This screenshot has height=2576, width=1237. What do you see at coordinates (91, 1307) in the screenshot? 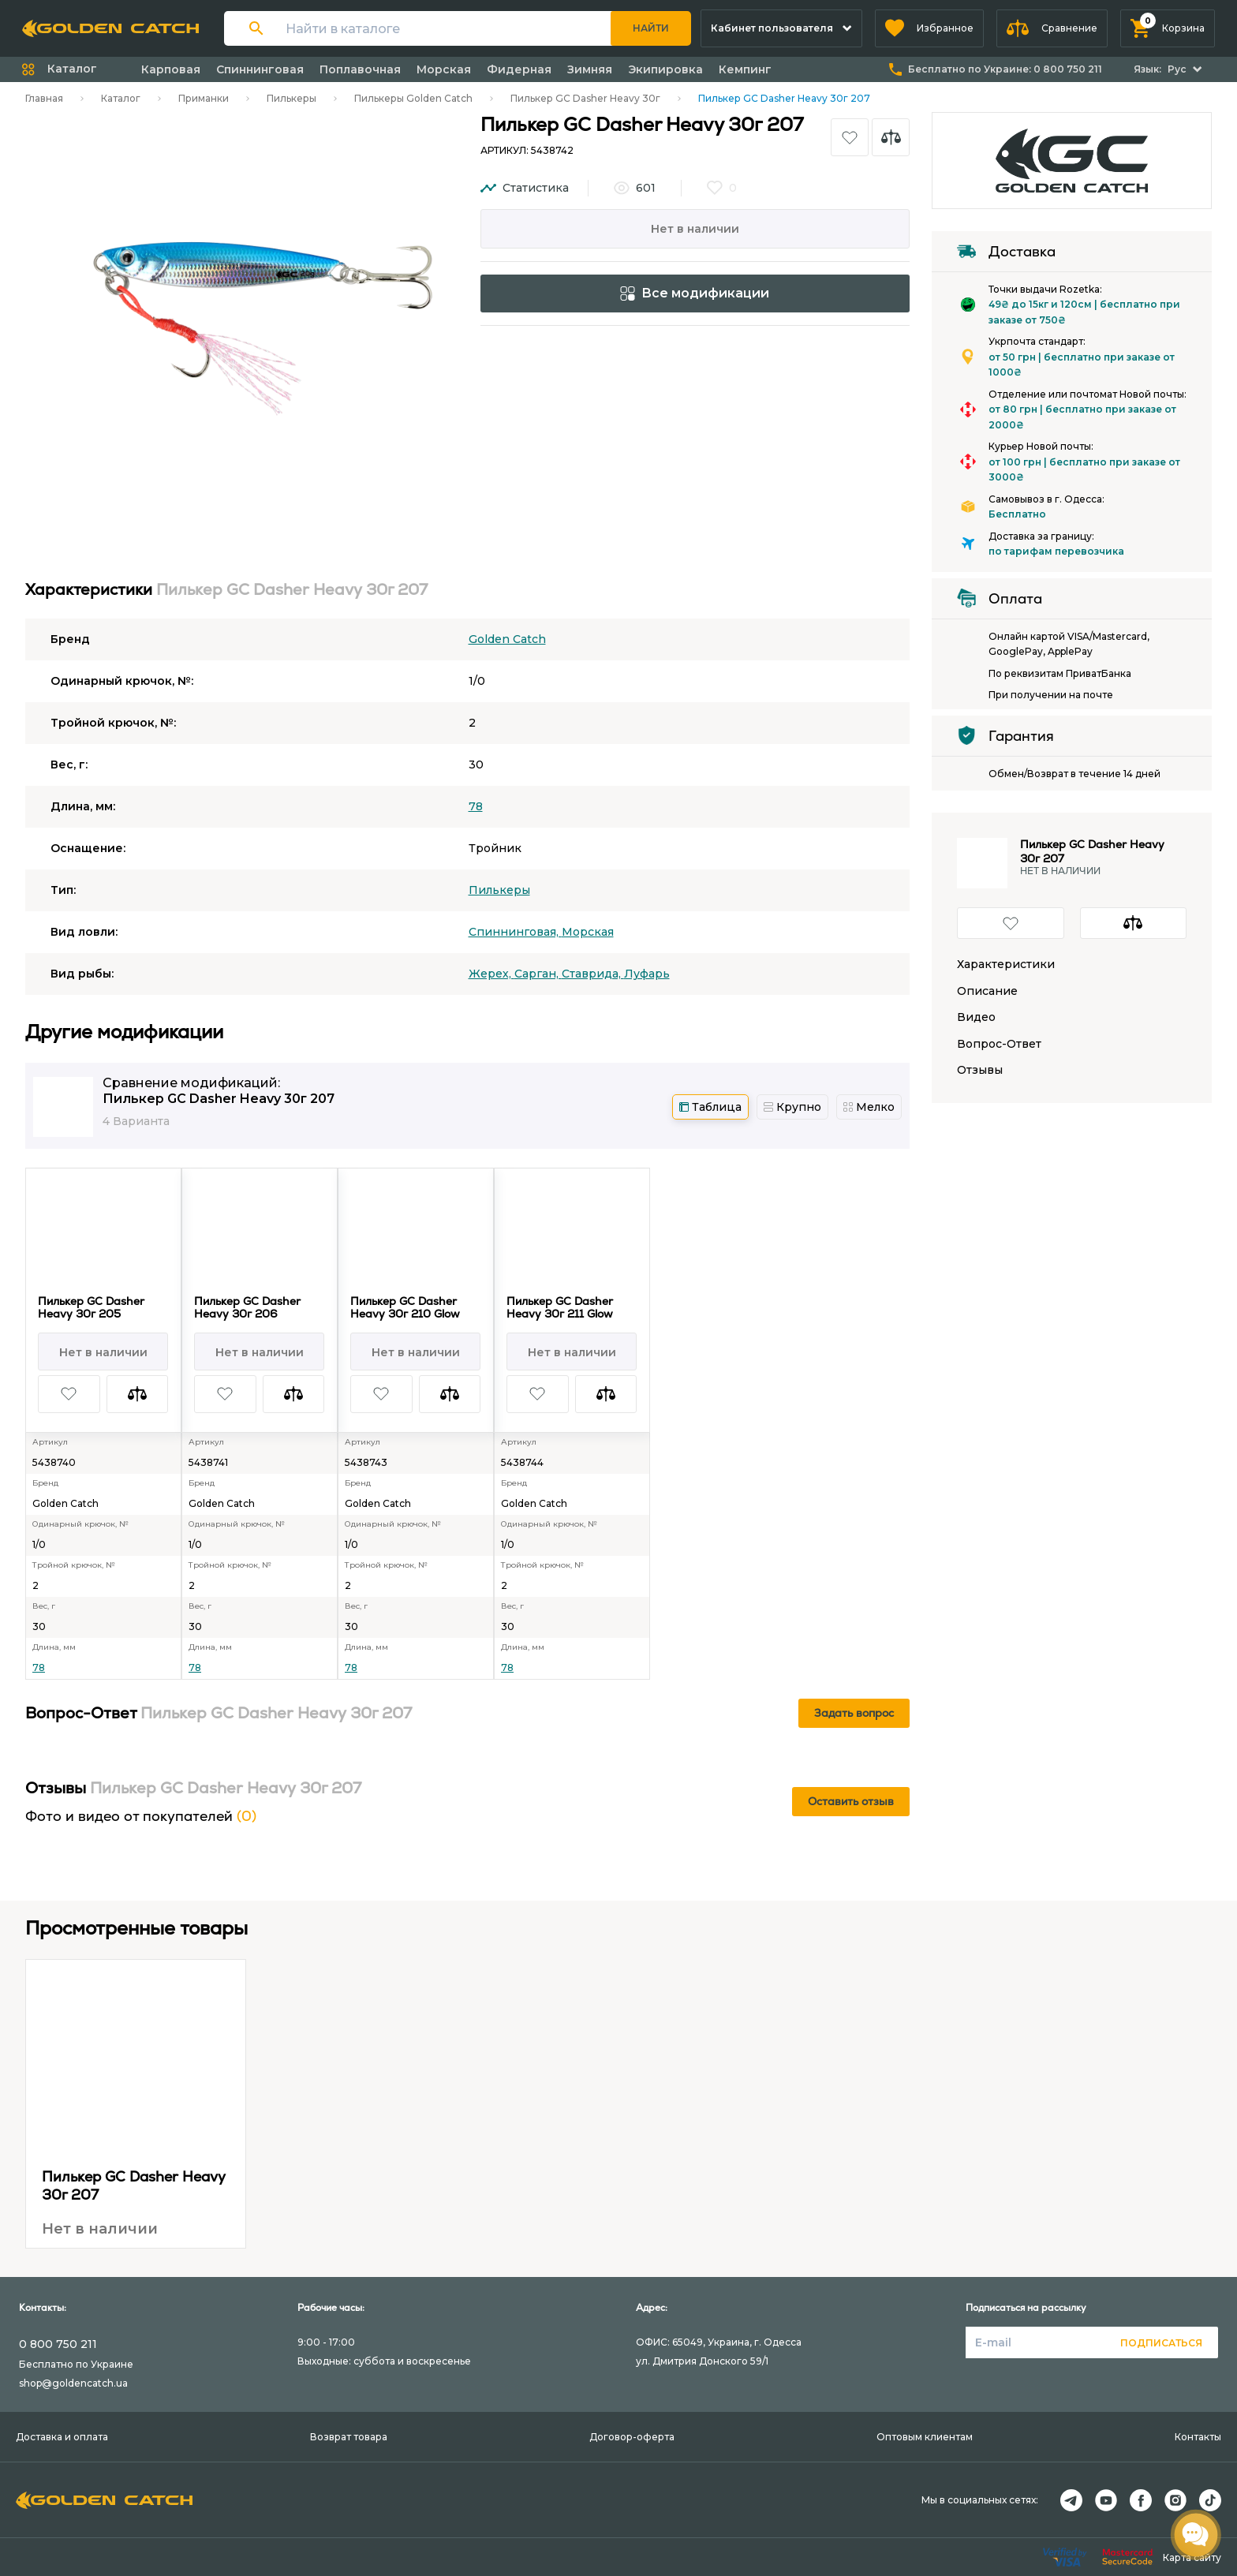
I see `Пилькер GC Dasher Heavy 30г 205` at bounding box center [91, 1307].